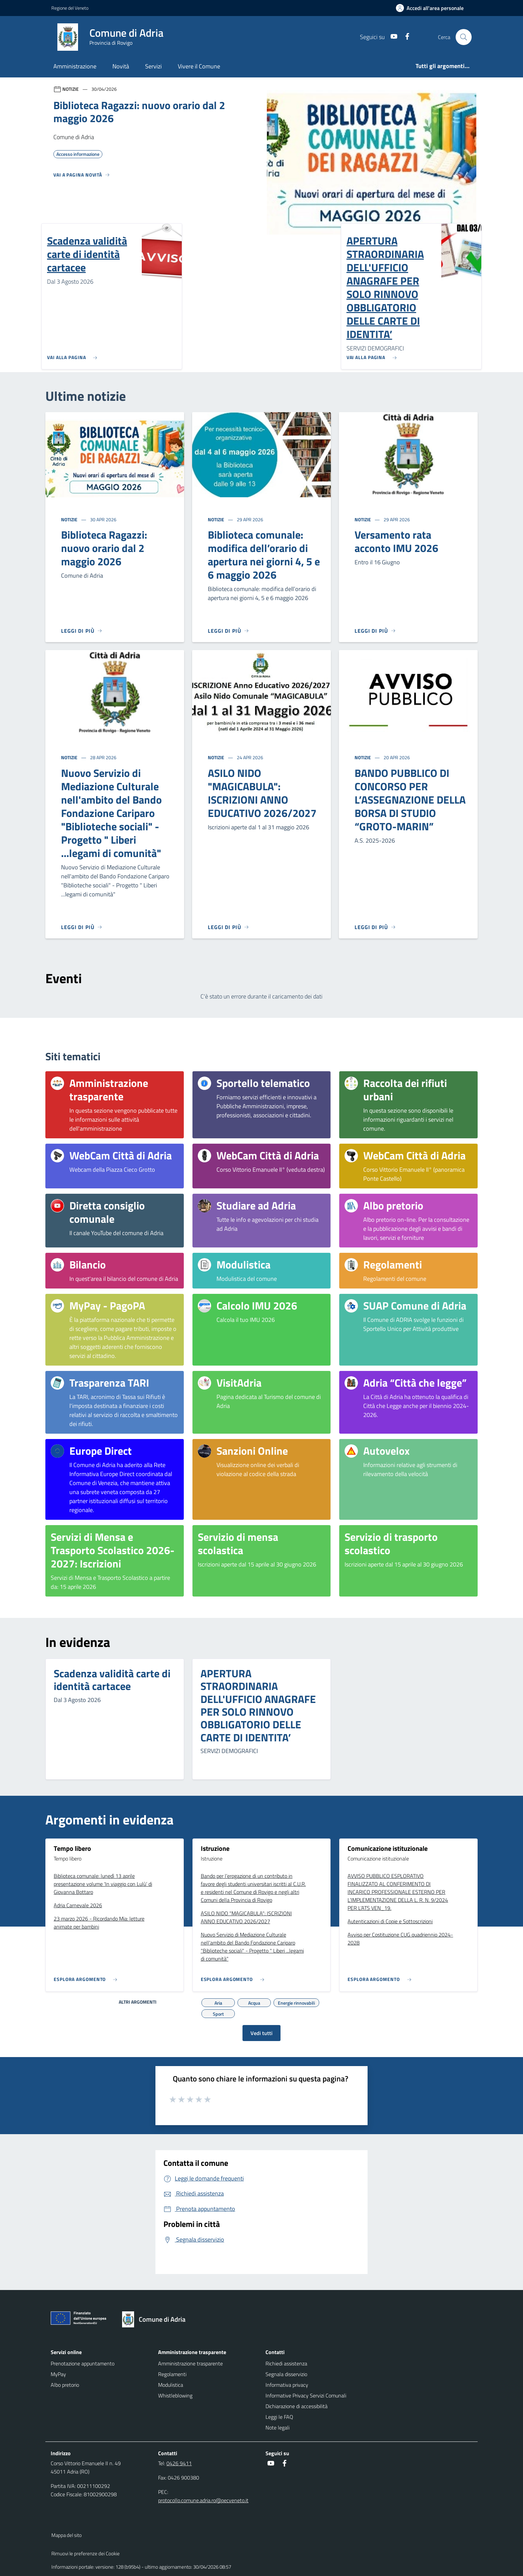 Image resolution: width=523 pixels, height=2576 pixels. Describe the element at coordinates (464, 37) in the screenshot. I see `[Cerca nel sito]` at that location.